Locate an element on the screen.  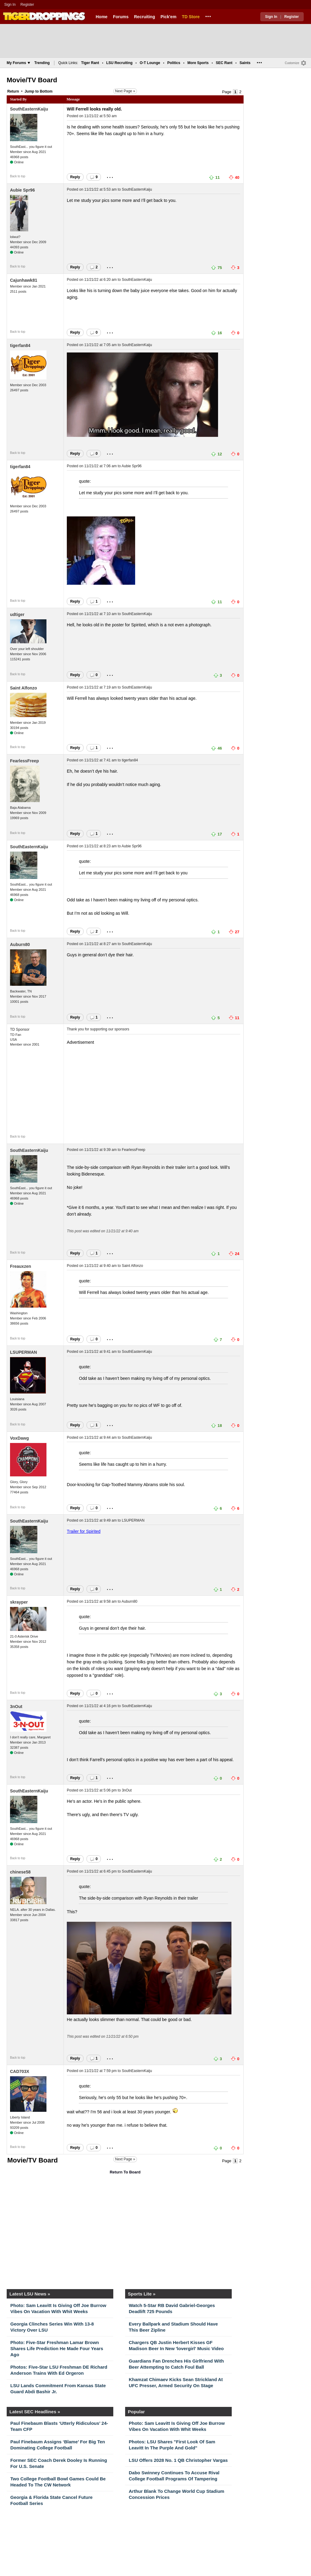
Cajunhawk81 is located at coordinates (23, 280).